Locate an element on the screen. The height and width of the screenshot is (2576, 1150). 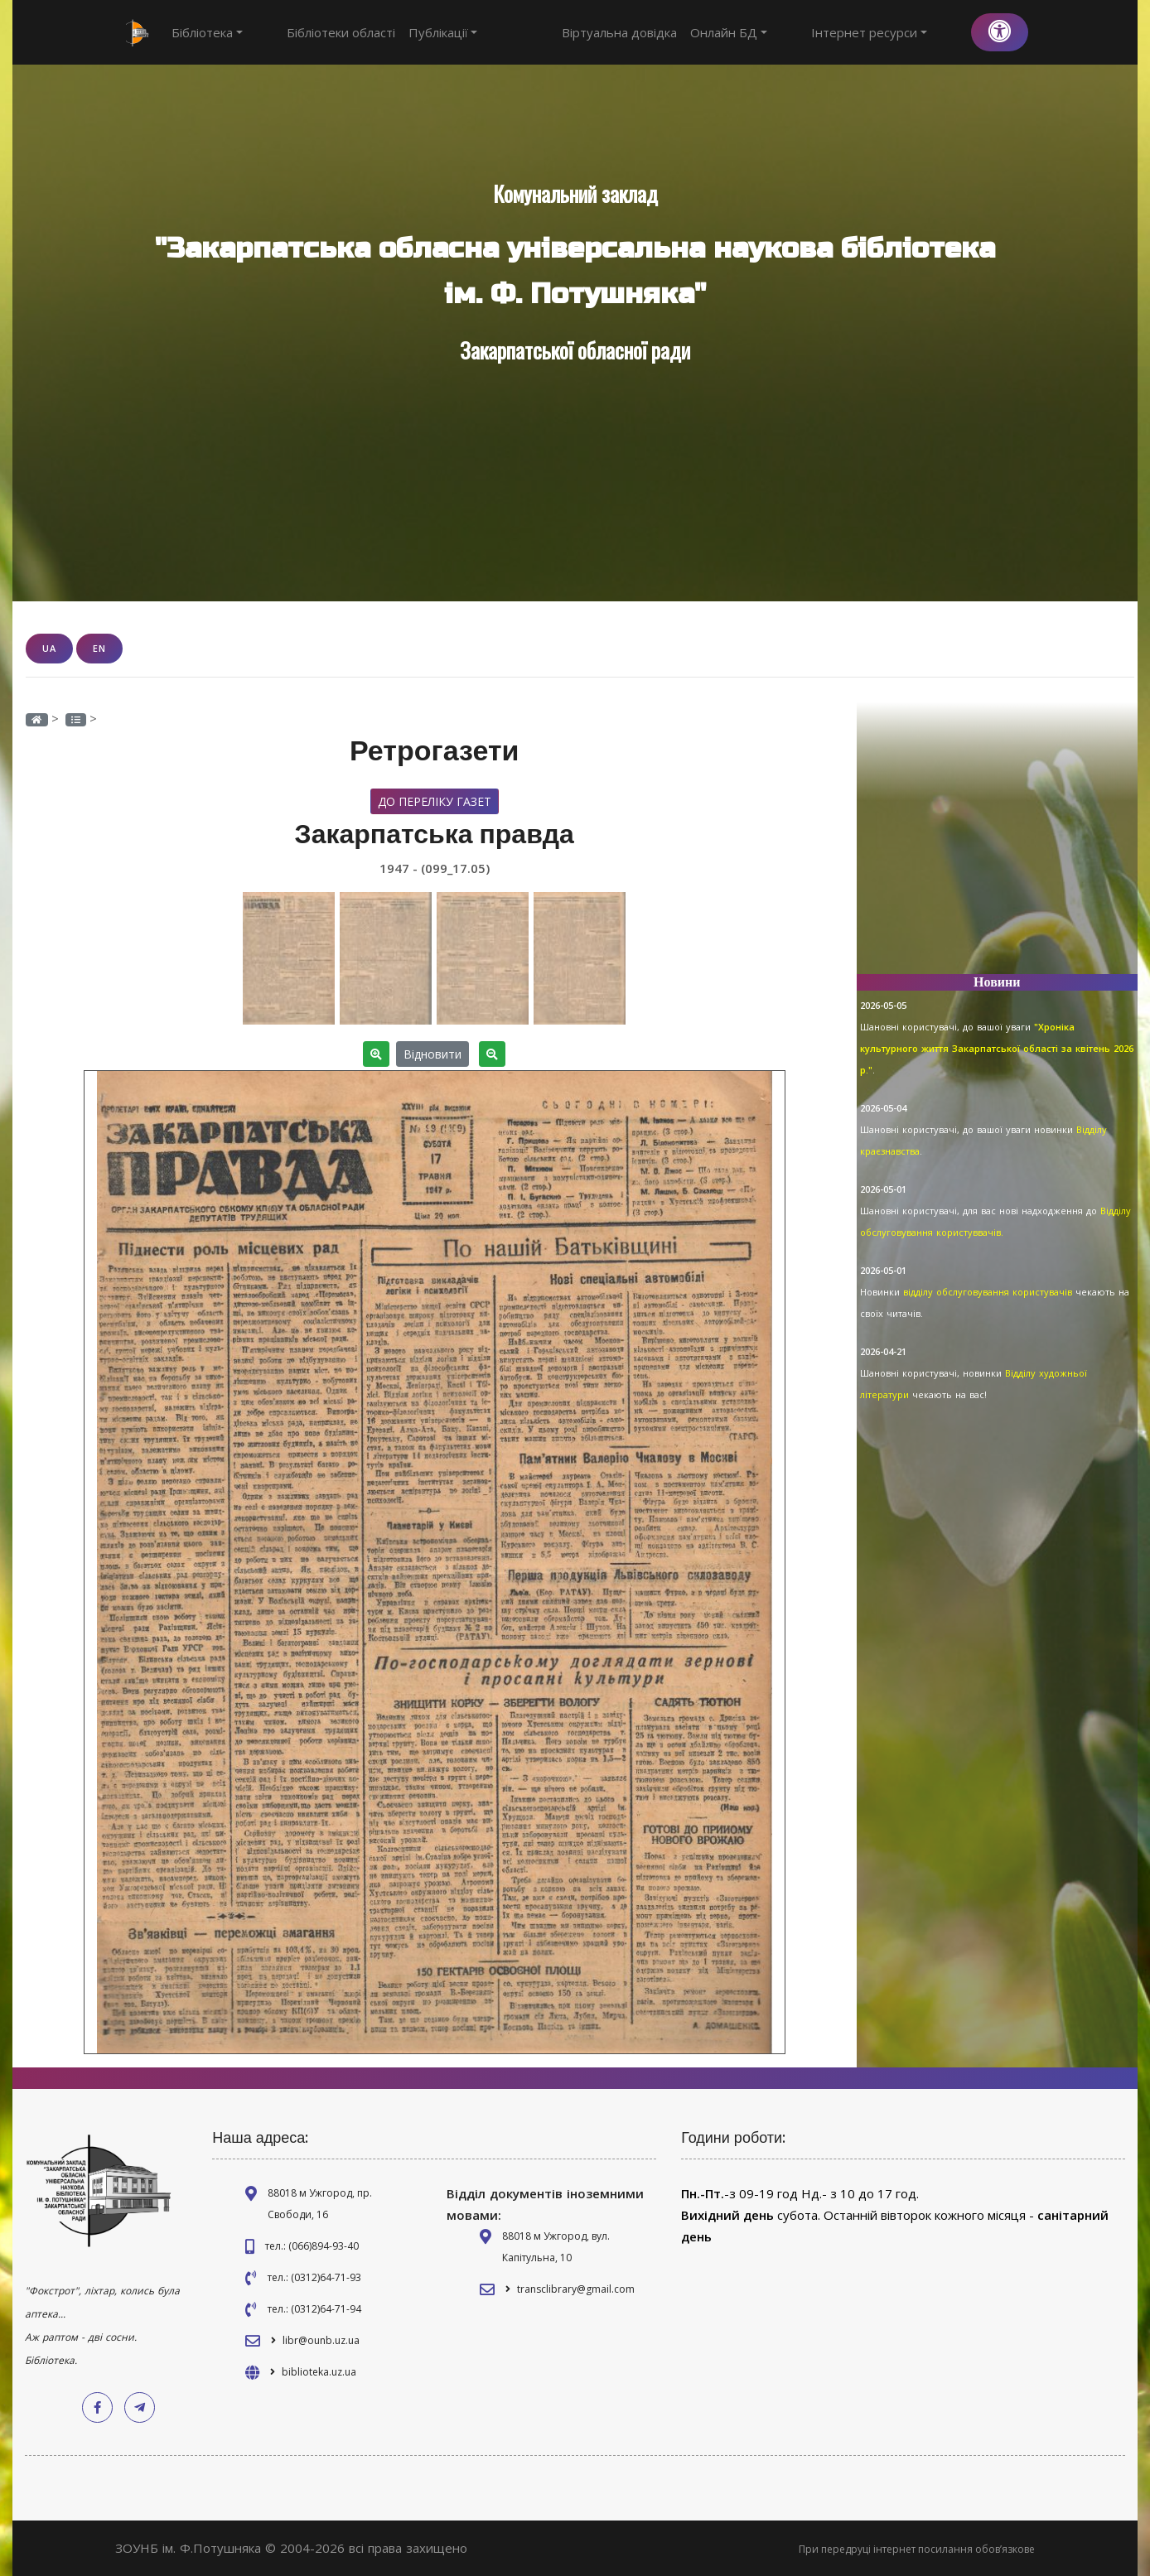
відділу обслуговування користувачів is located at coordinates (989, 1292).